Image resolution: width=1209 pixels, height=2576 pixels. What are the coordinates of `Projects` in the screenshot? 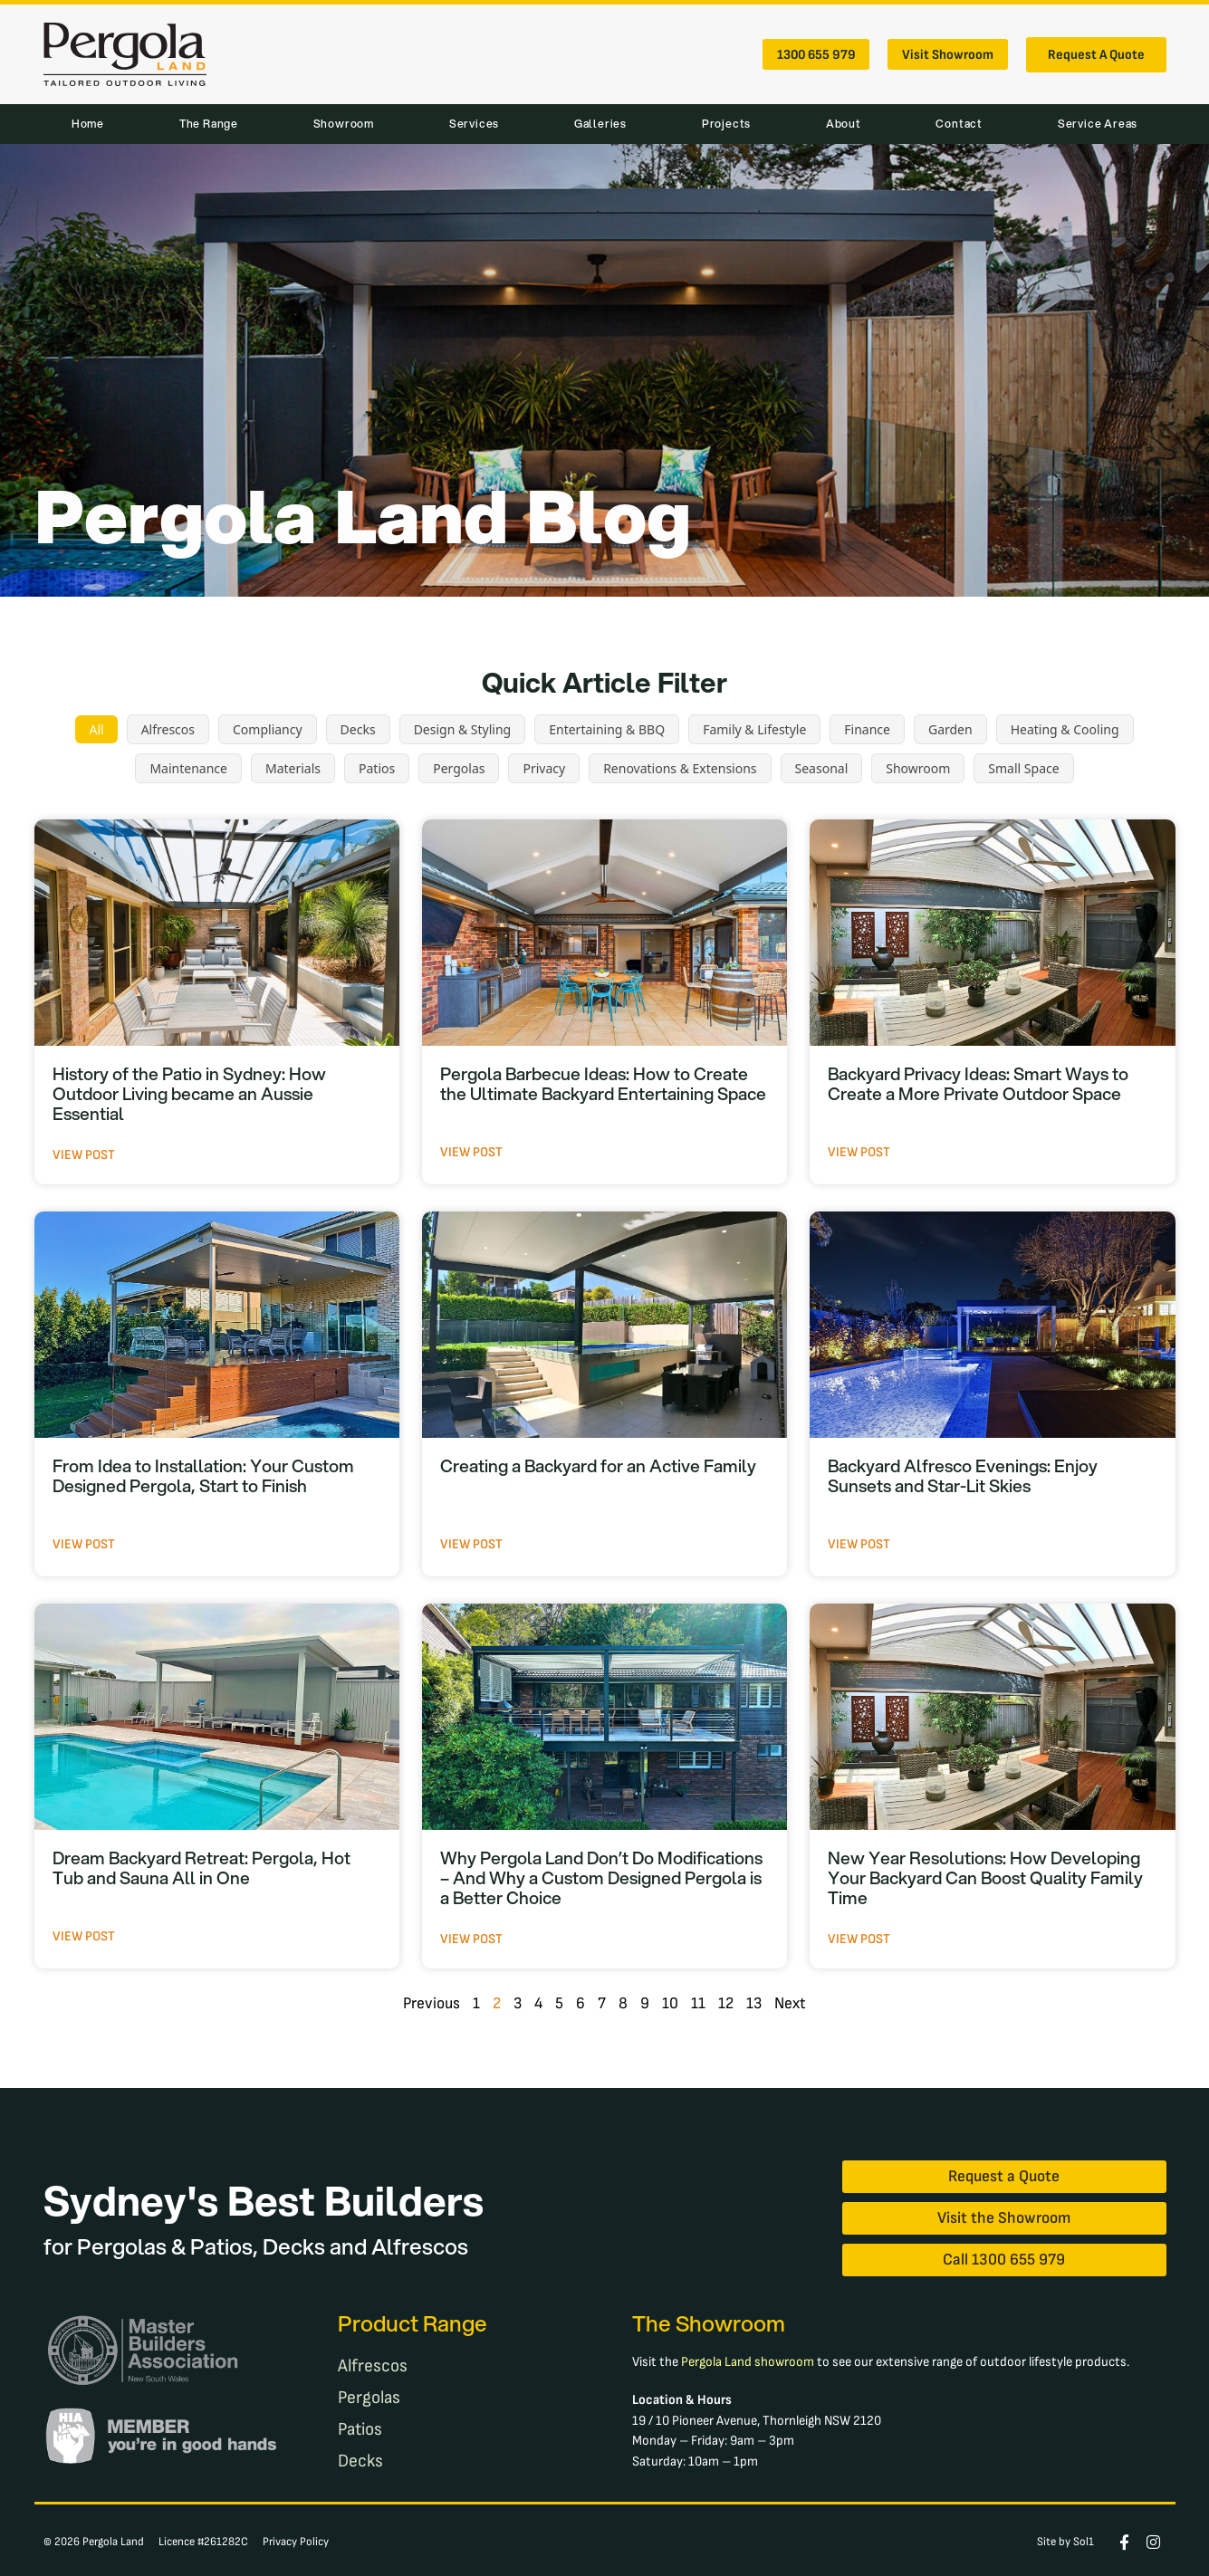 It's located at (726, 123).